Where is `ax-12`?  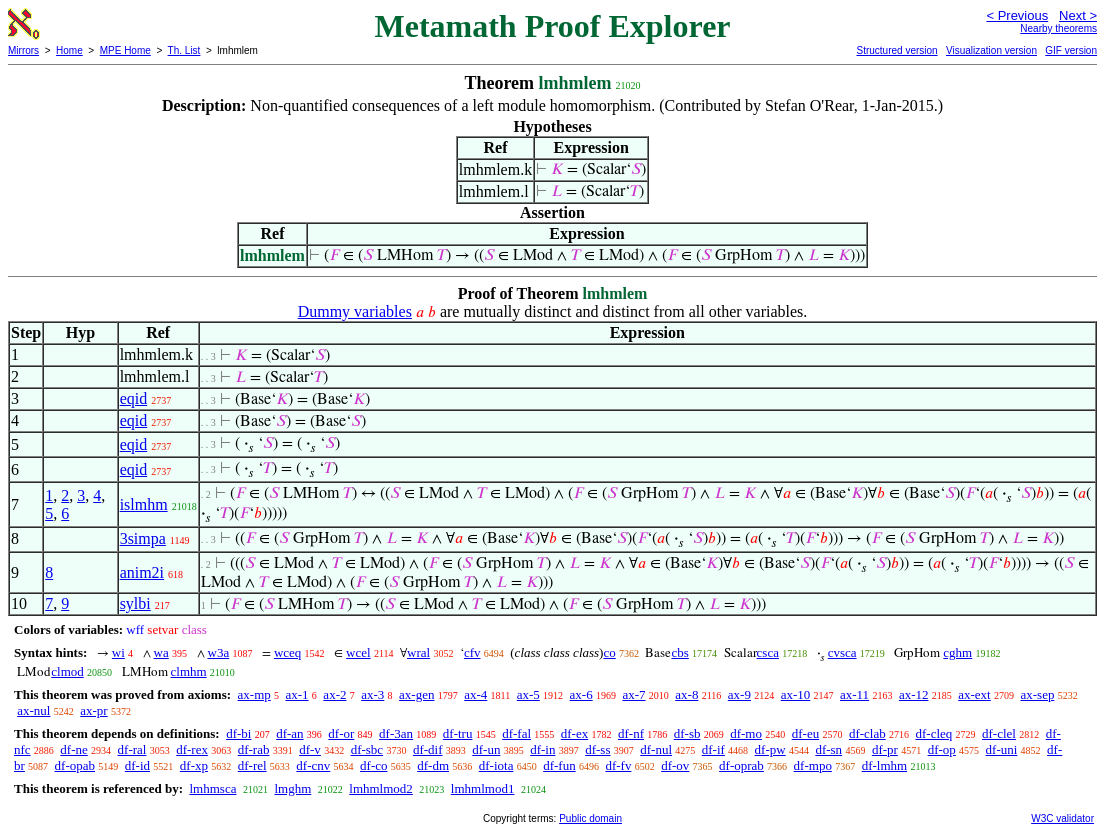
ax-12 is located at coordinates (914, 694).